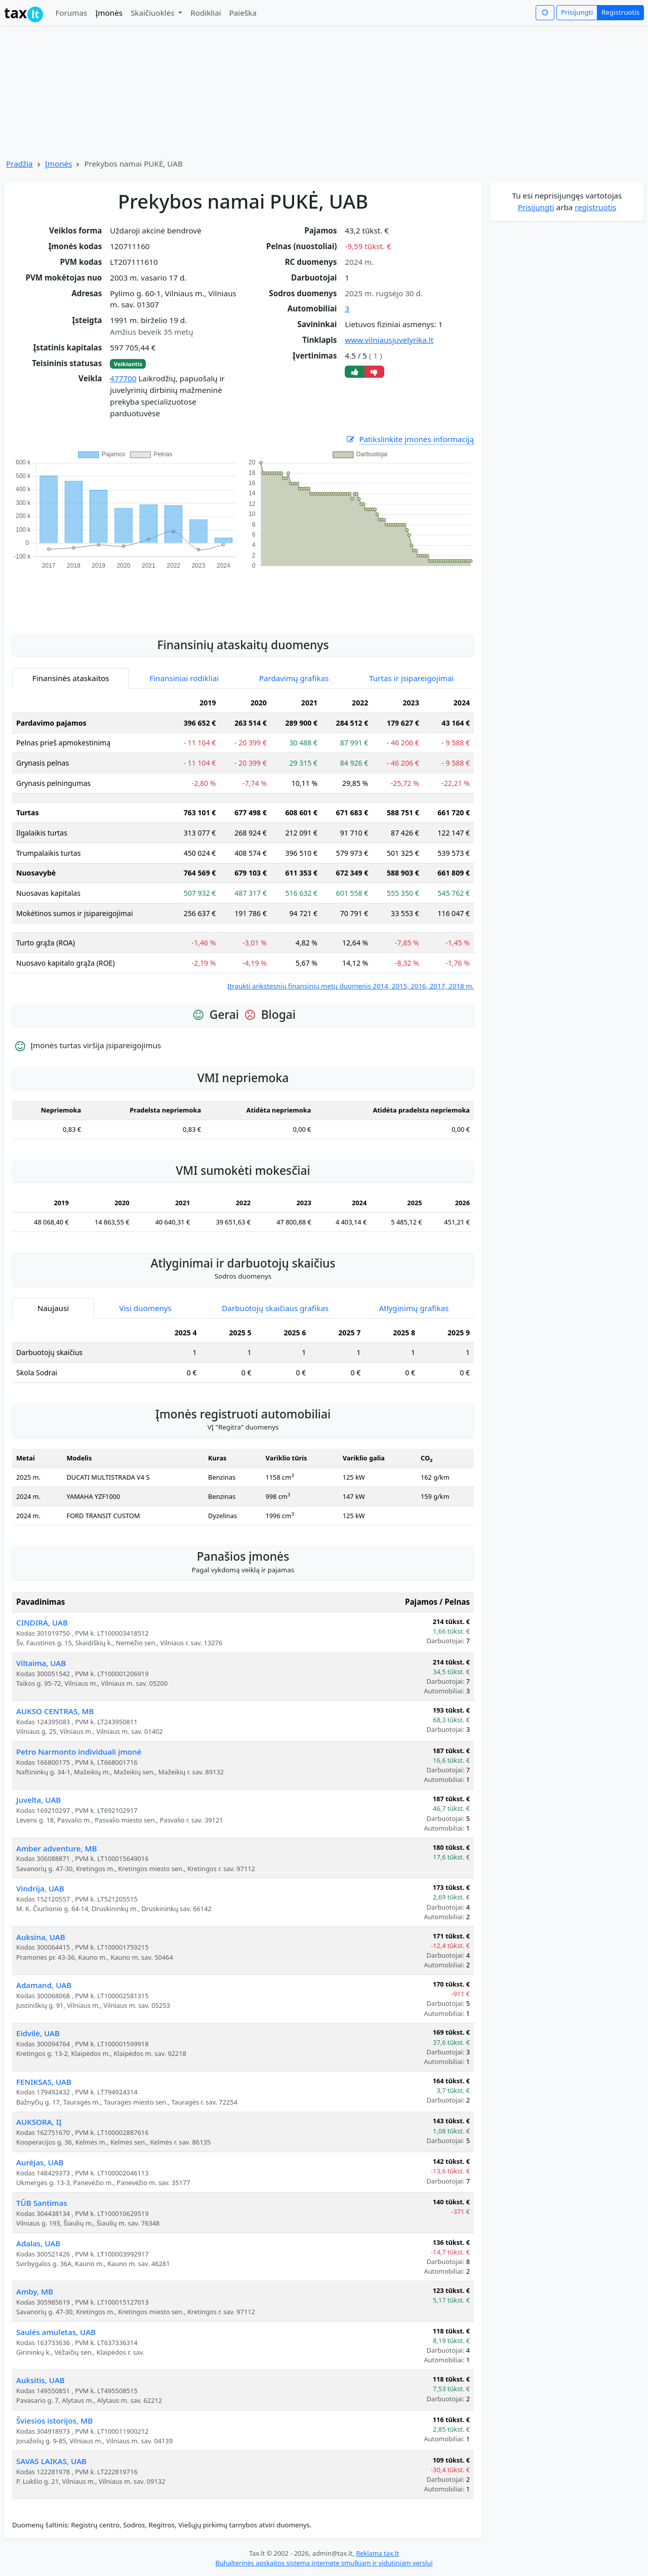 The image size is (648, 2576). Describe the element at coordinates (38, 1800) in the screenshot. I see `Juvelta, UAB` at that location.